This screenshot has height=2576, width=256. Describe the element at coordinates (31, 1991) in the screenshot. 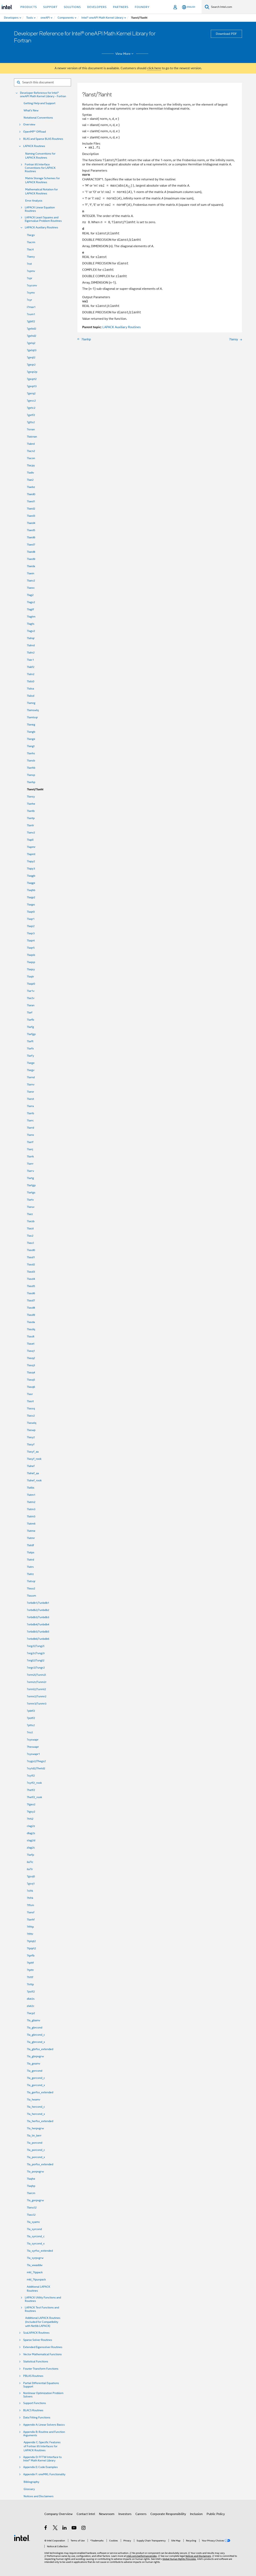

I see `?pstf2` at that location.